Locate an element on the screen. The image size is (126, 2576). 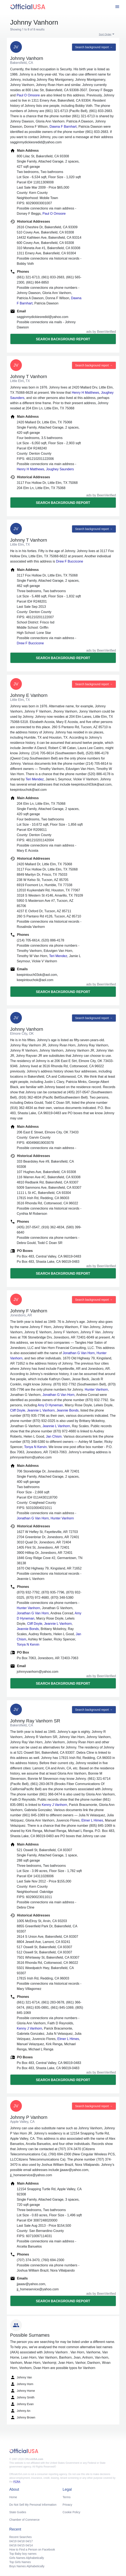
Cookie Policy is located at coordinates (71, 2512).